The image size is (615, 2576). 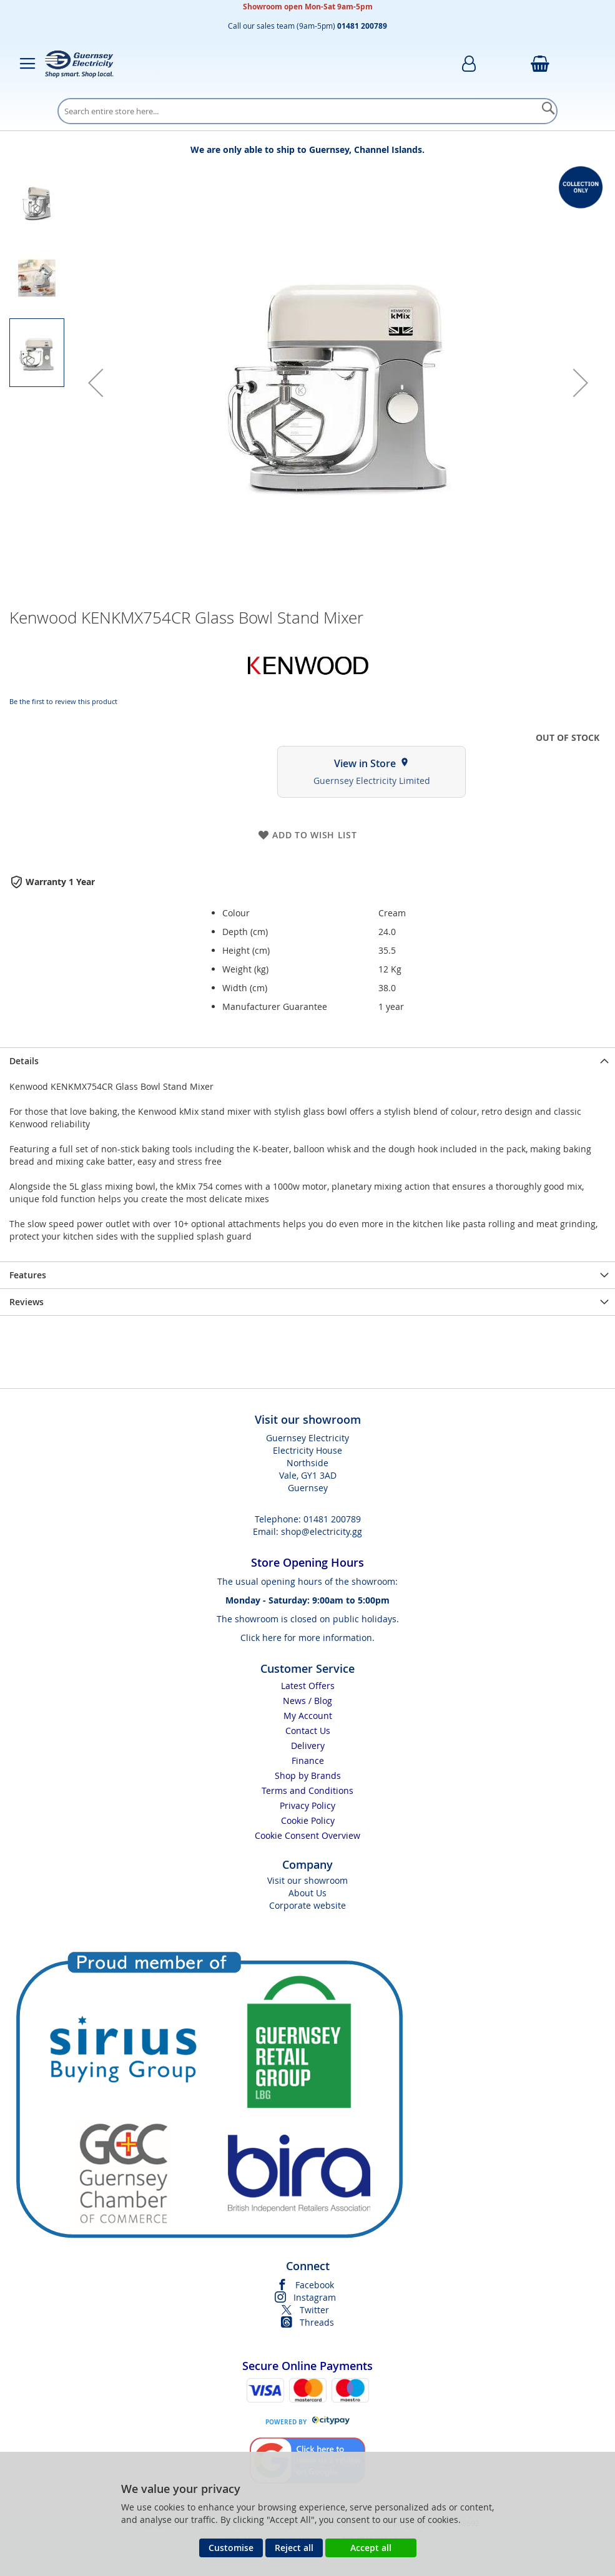 I want to click on Privacy Policy, so click(x=307, y=1805).